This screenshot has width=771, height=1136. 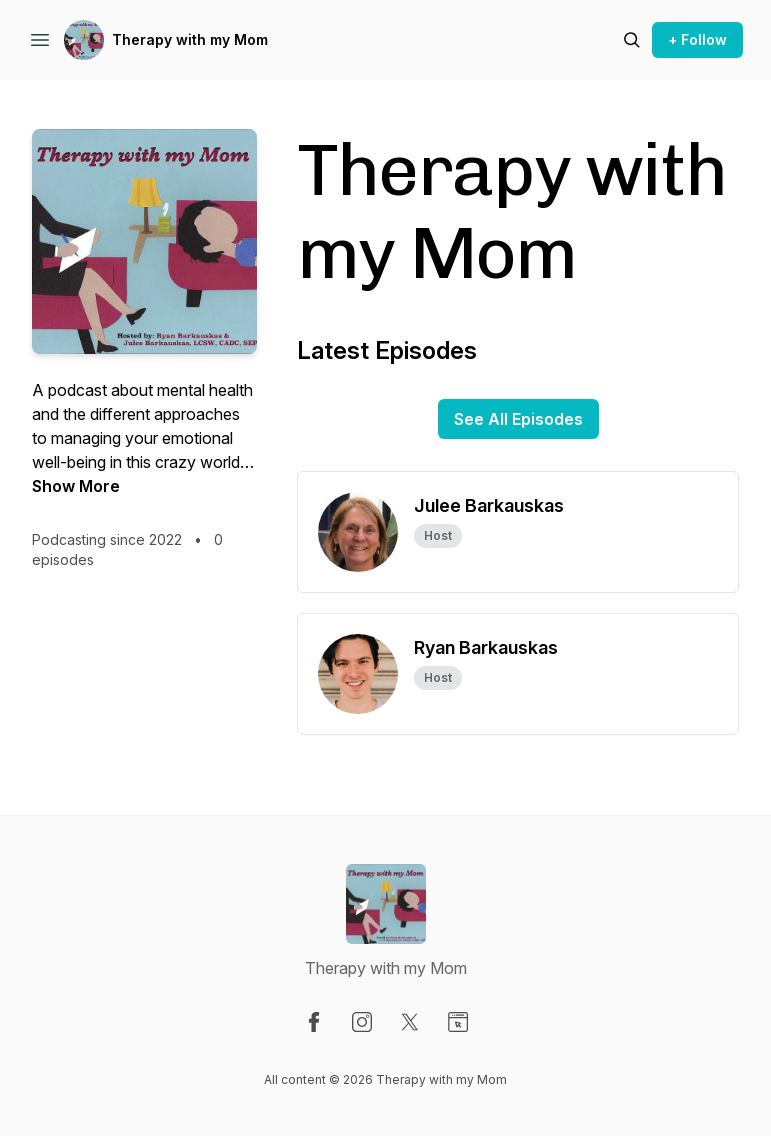 I want to click on See All Episodes, so click(x=518, y=419).